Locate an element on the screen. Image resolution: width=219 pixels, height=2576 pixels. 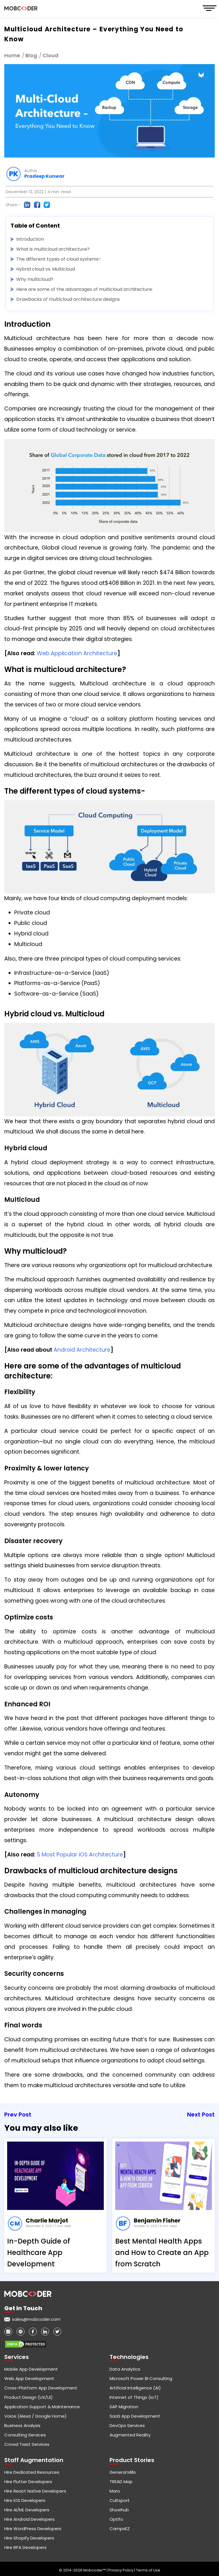
Microsoft Power BI Consulting is located at coordinates (141, 2378).